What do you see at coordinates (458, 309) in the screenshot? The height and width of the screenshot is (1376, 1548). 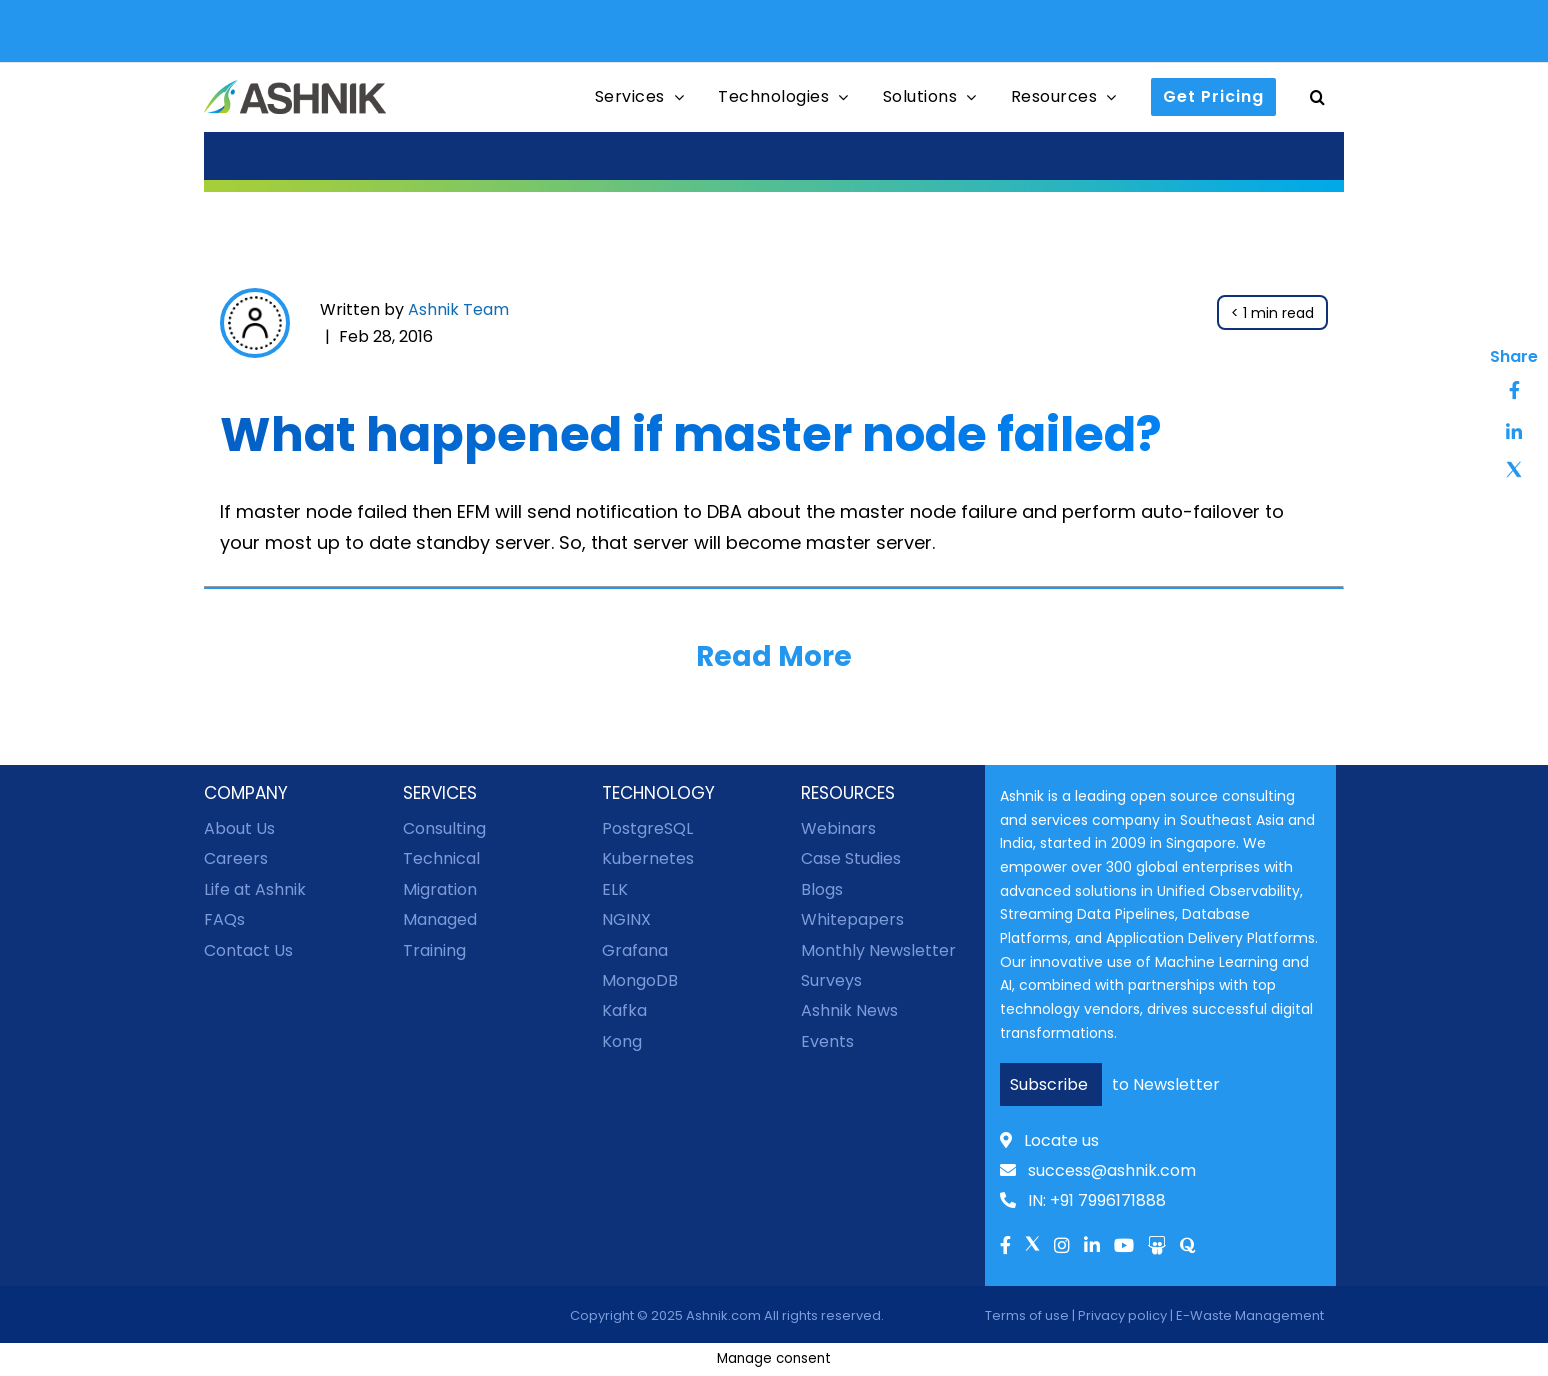 I see `Ashnik Team` at bounding box center [458, 309].